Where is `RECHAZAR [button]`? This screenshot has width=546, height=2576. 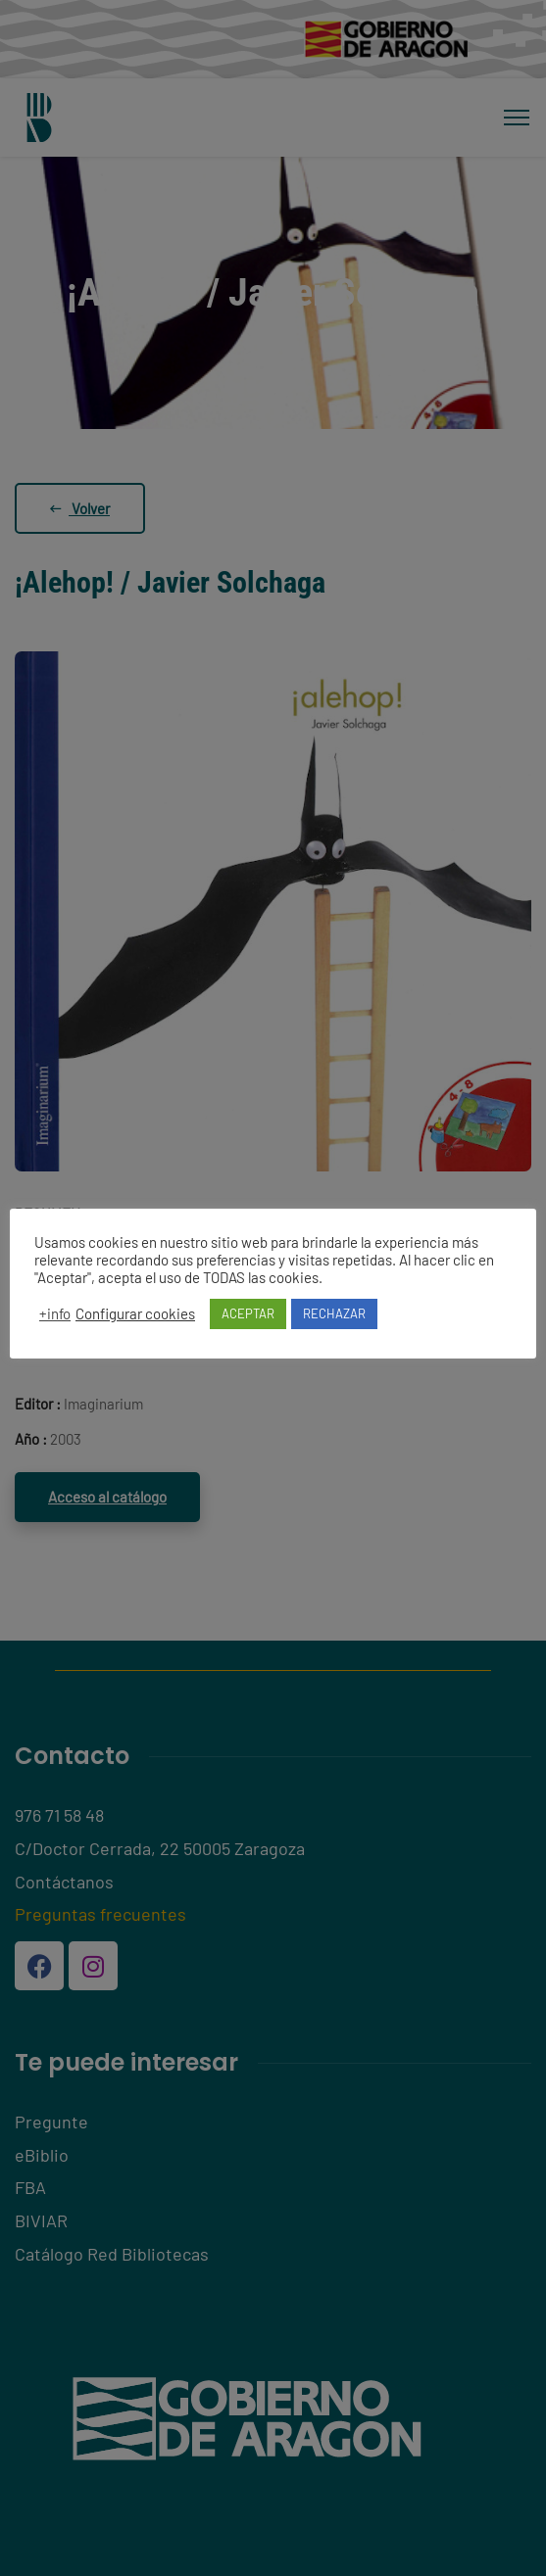
RECHAZAR [button] is located at coordinates (334, 1313).